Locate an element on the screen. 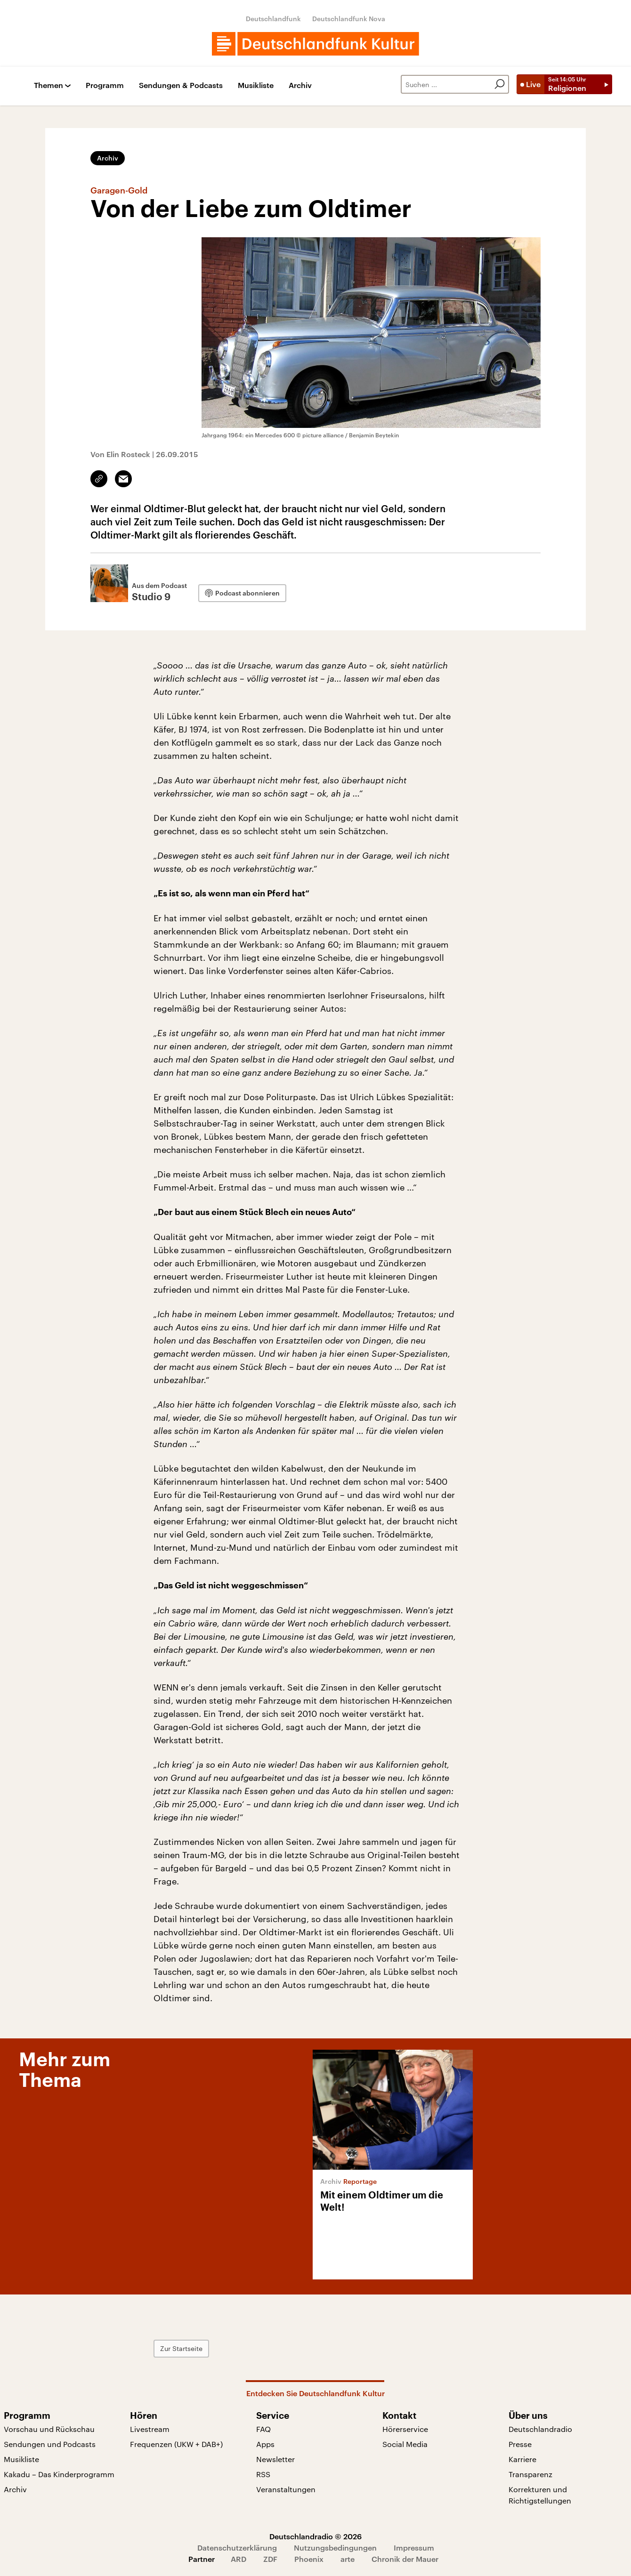 This screenshot has height=2576, width=631. ZDF is located at coordinates (270, 2558).